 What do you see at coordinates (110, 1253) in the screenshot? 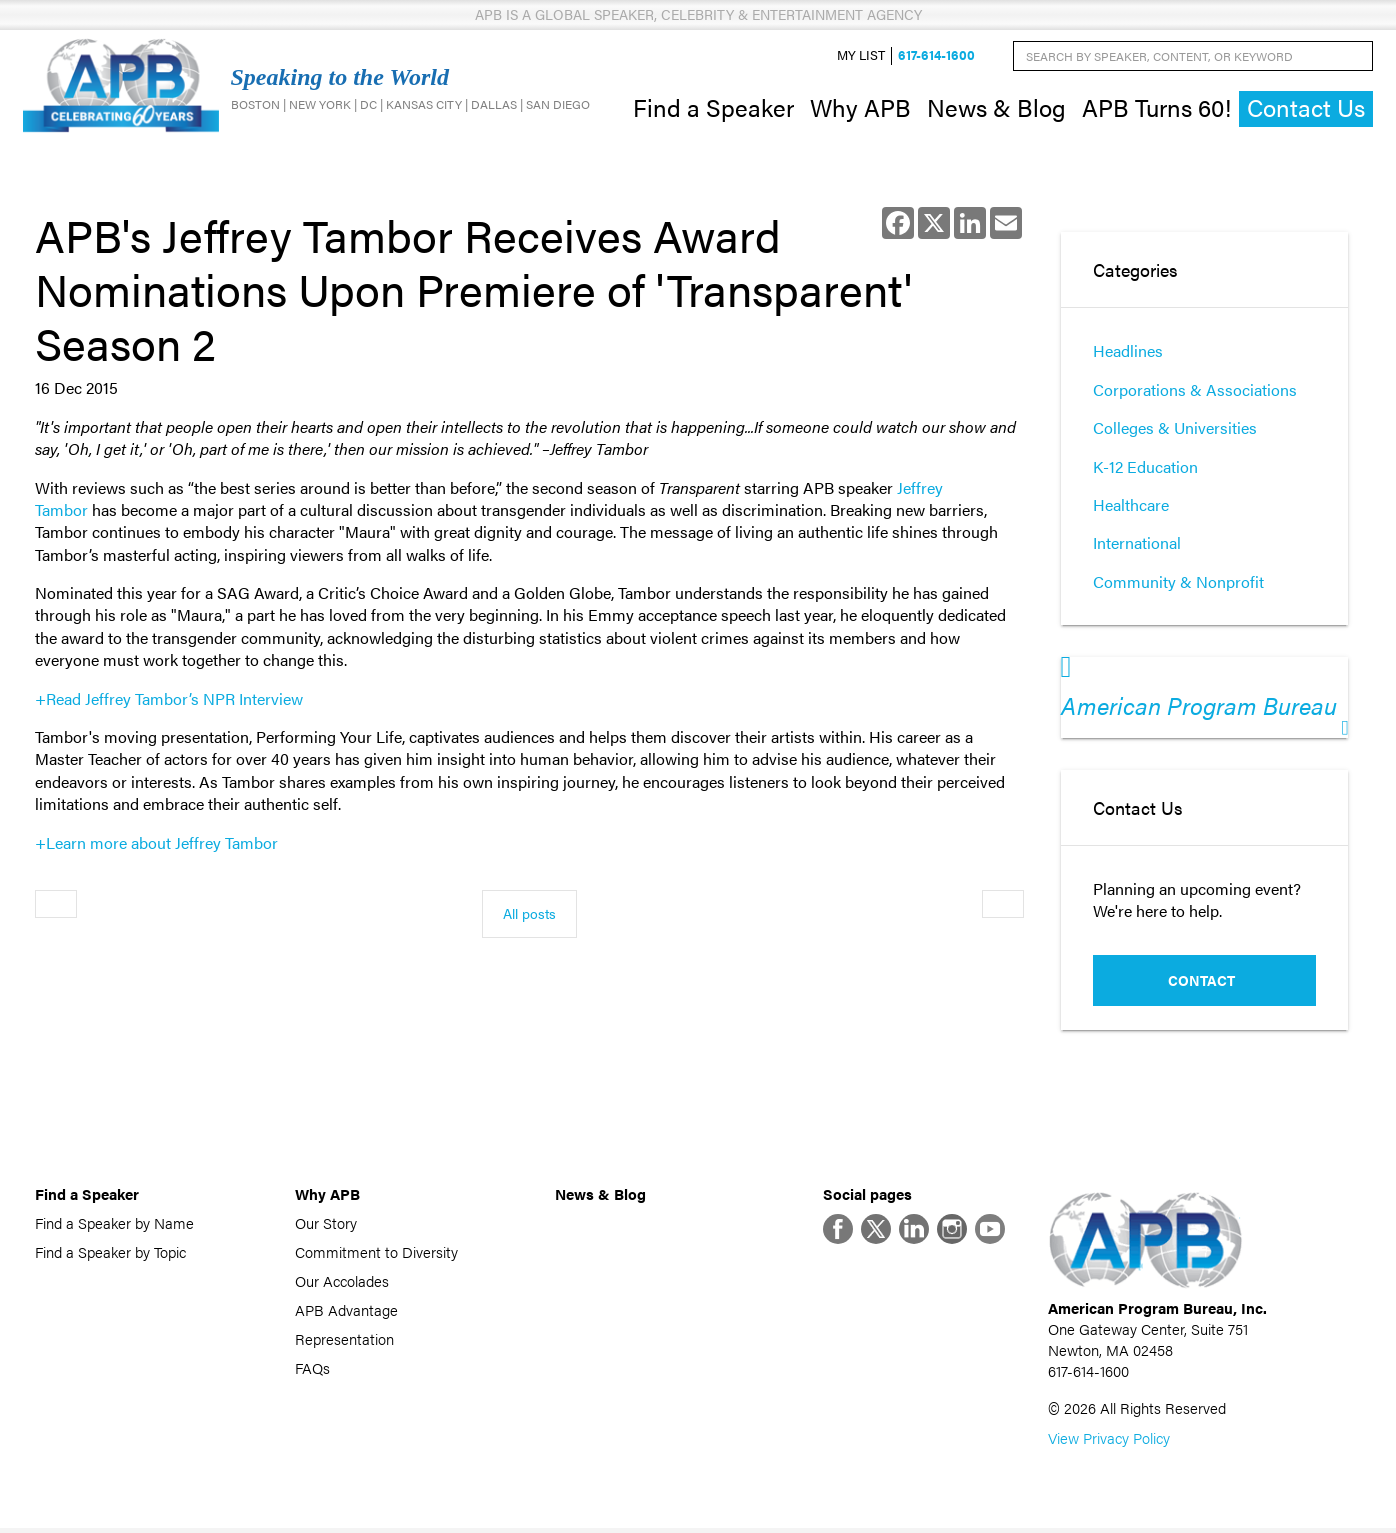
I see `Find a Speaker by Topic` at bounding box center [110, 1253].